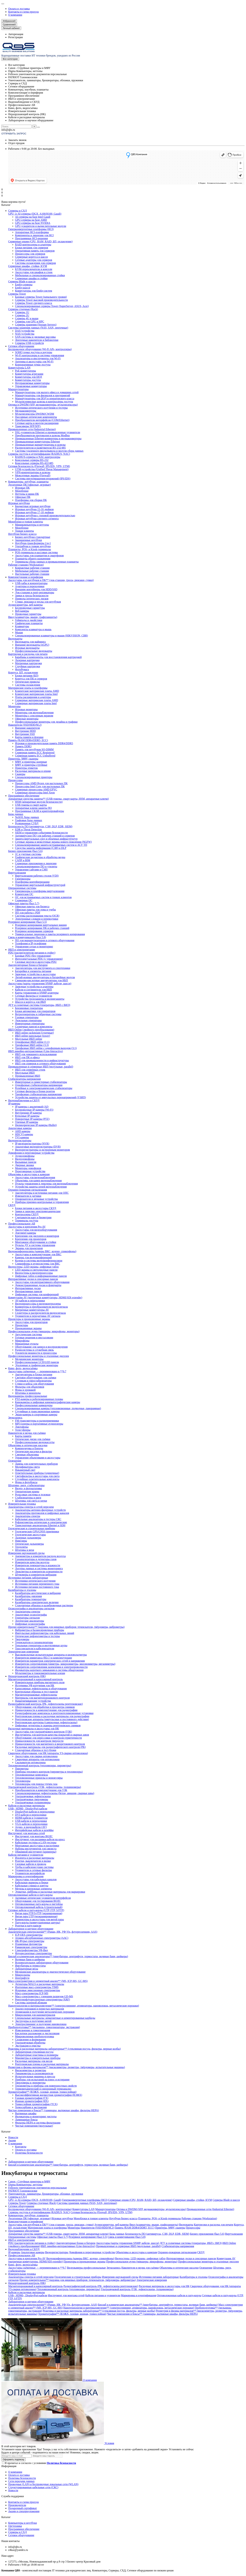 This screenshot has width=246, height=2576. Describe the element at coordinates (38, 1211) in the screenshot. I see `Замки и защелки электромеханические` at that location.